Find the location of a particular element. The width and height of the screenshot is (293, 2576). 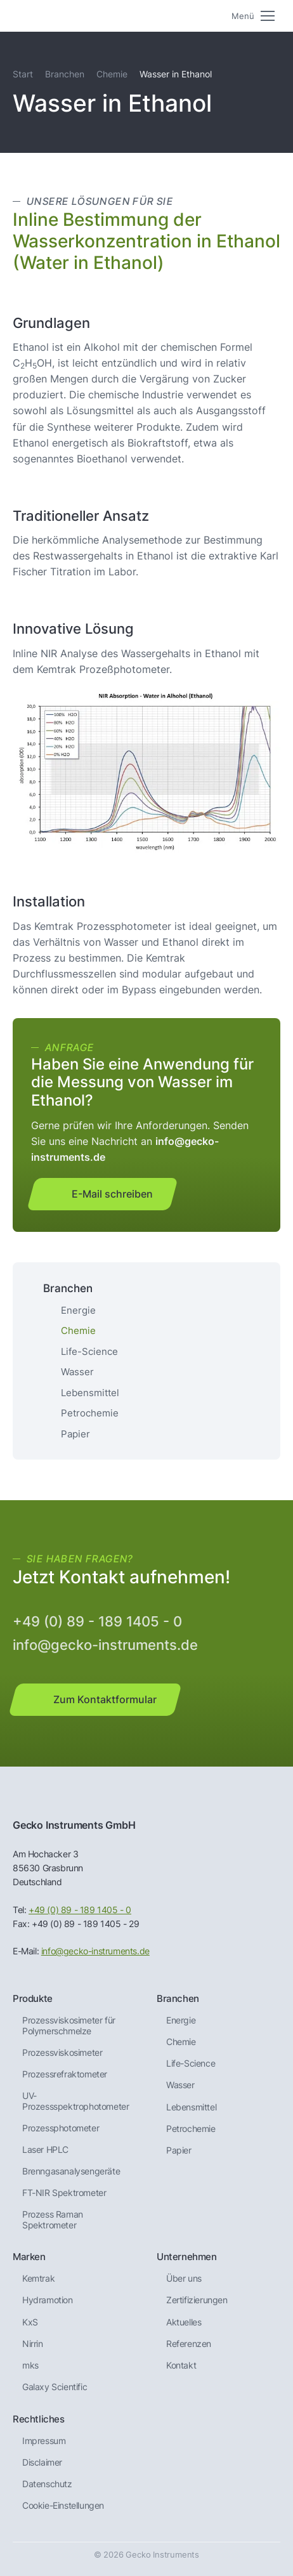

Prozessviskosimeter für Polymerschmelze is located at coordinates (68, 2025).